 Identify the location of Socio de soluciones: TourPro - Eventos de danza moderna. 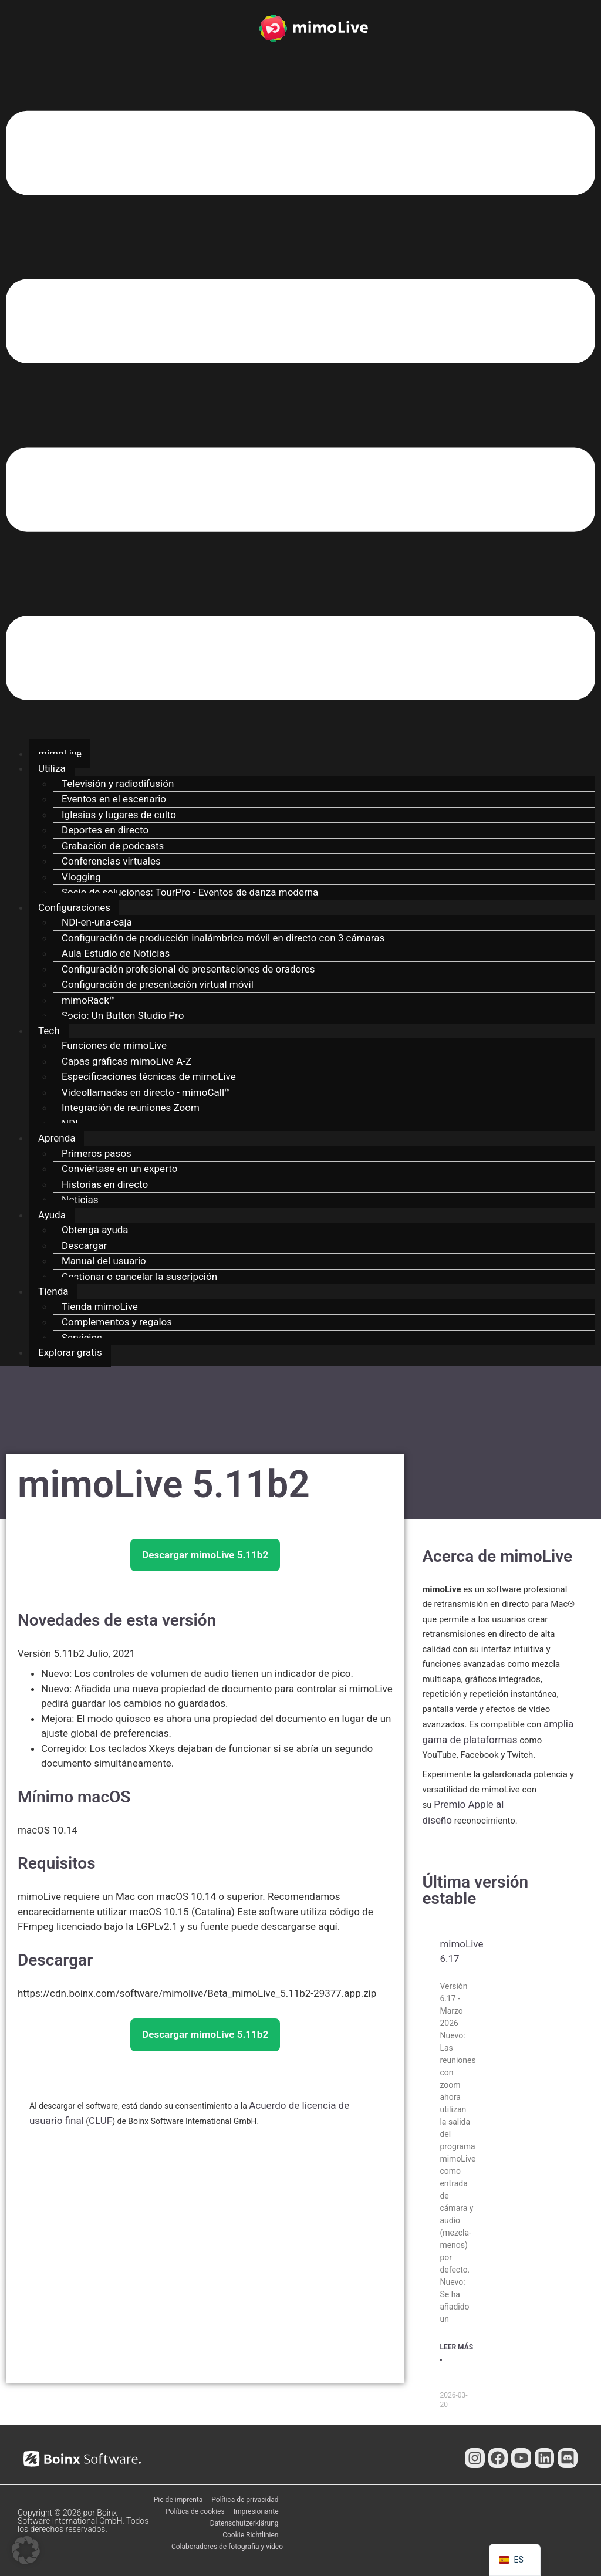
(190, 892).